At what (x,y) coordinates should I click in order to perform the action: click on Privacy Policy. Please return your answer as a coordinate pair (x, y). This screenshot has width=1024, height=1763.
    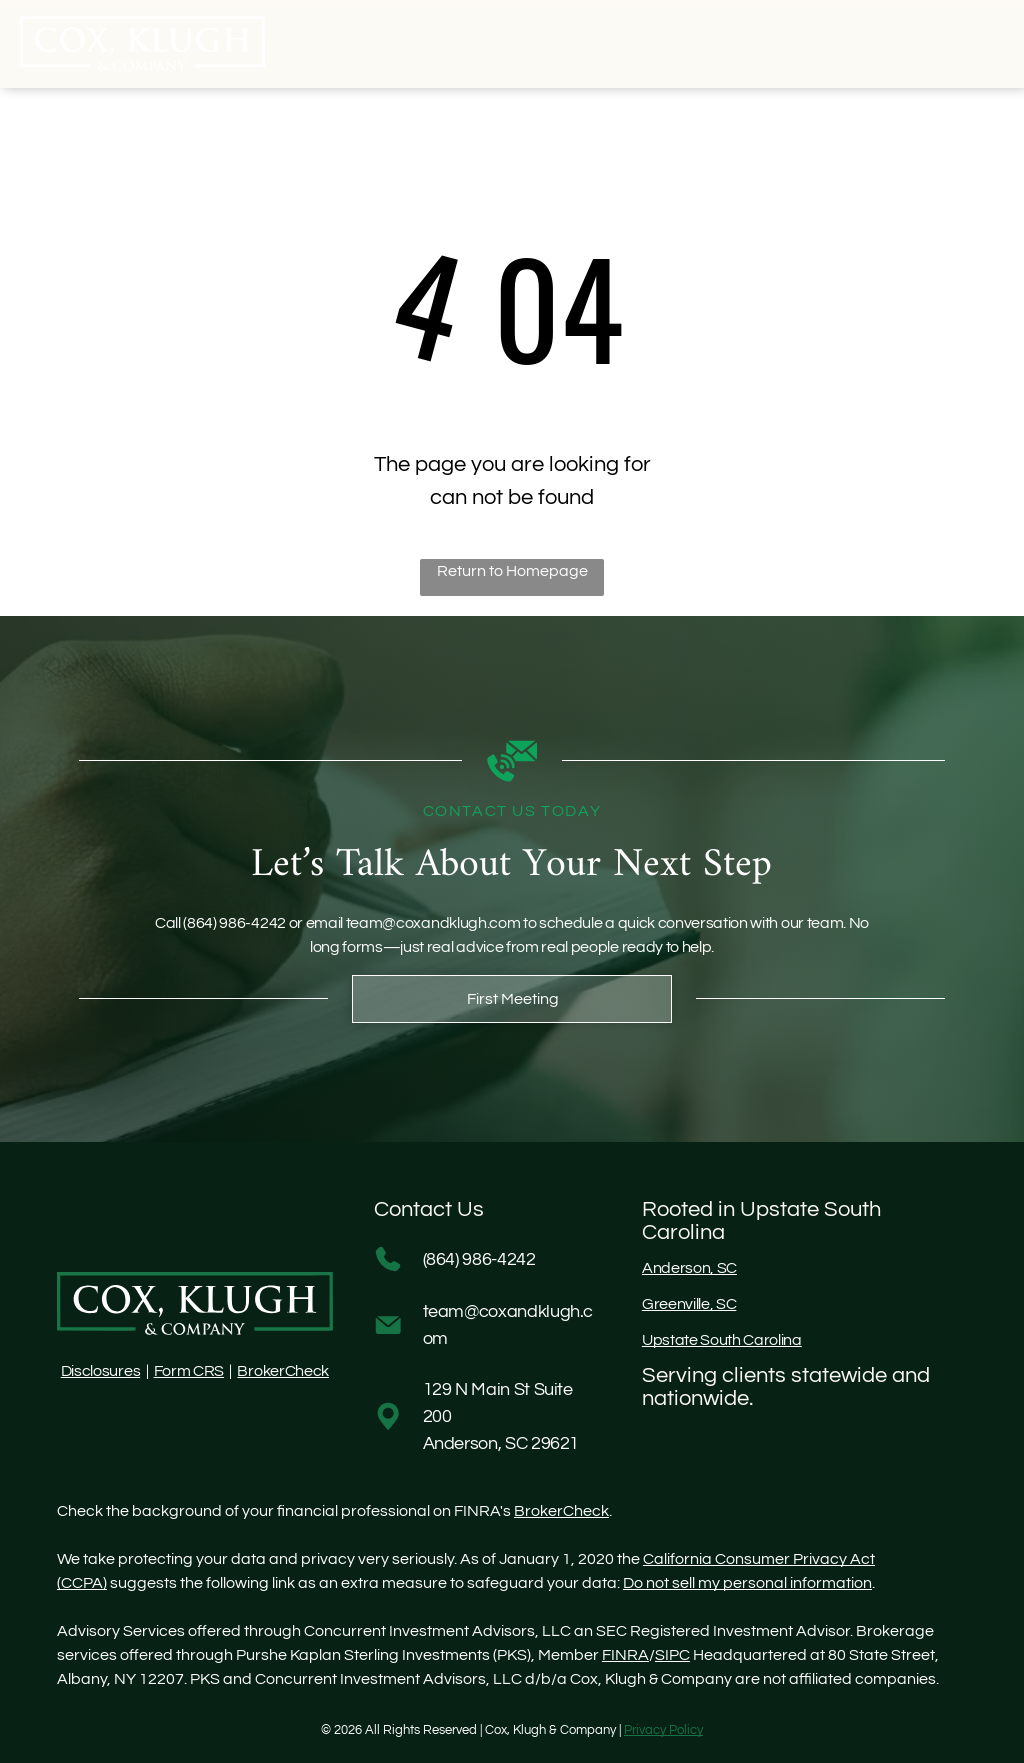
    Looking at the image, I should click on (663, 1730).